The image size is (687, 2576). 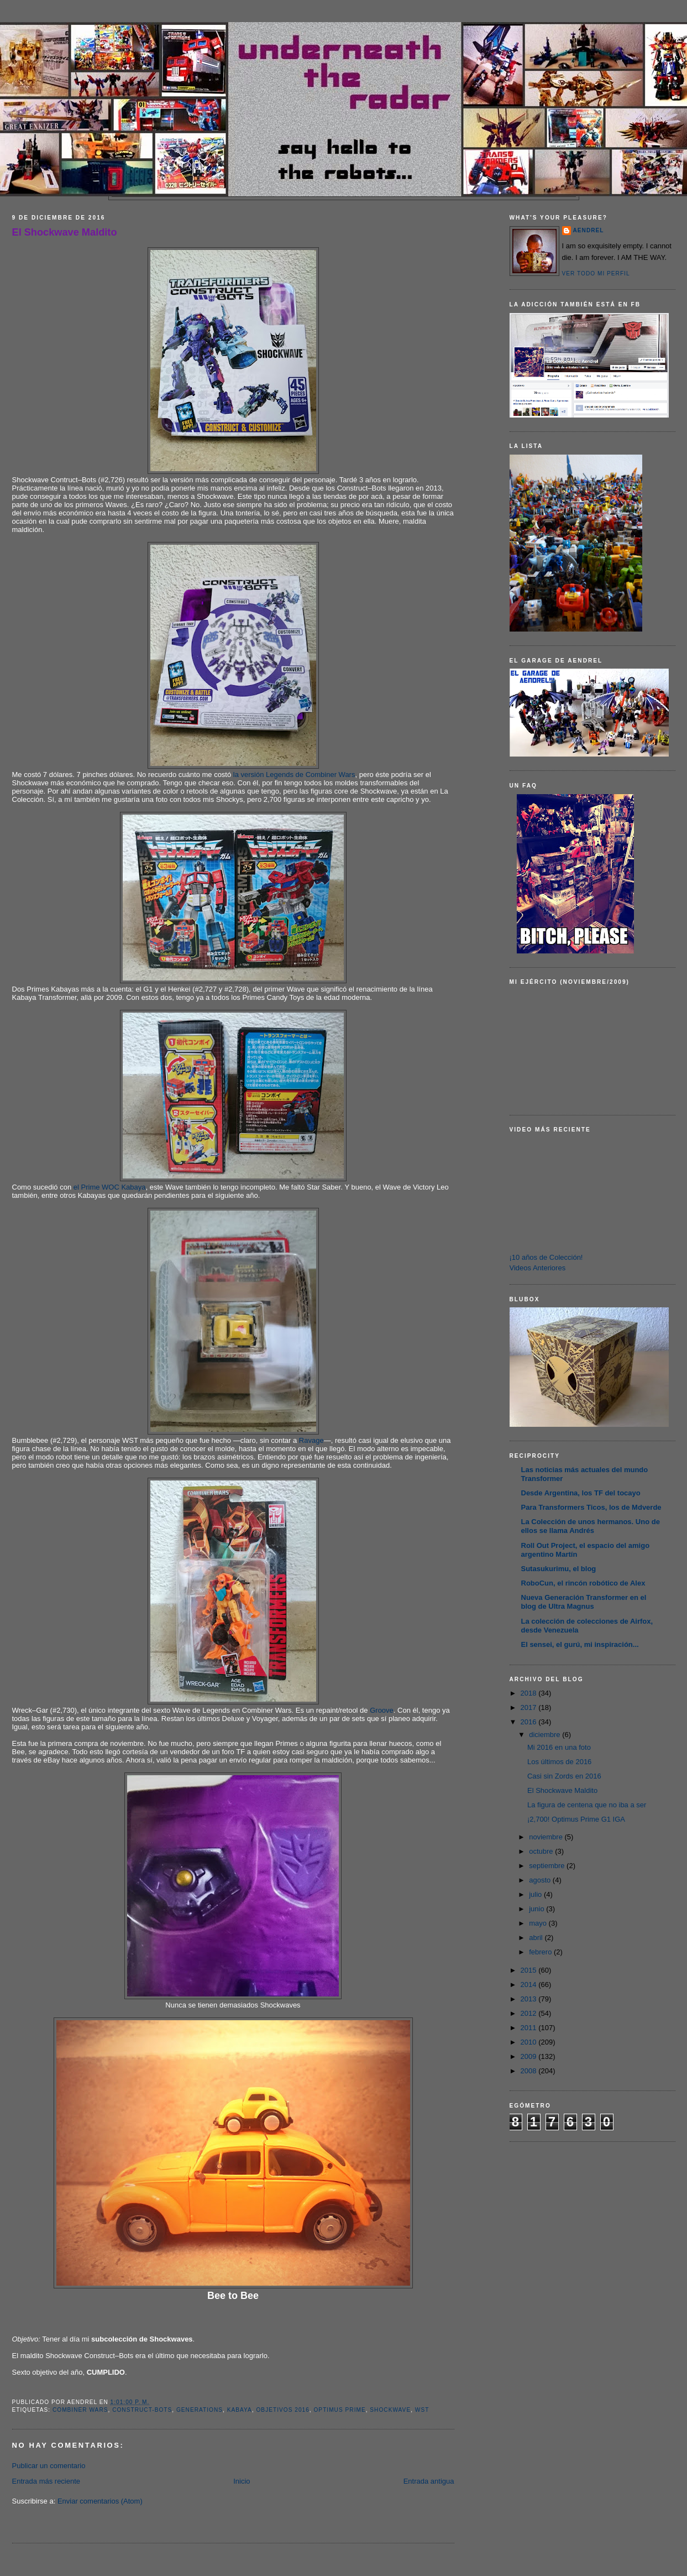 What do you see at coordinates (580, 1644) in the screenshot?
I see `El sensei, el gurú, mi inspiración...` at bounding box center [580, 1644].